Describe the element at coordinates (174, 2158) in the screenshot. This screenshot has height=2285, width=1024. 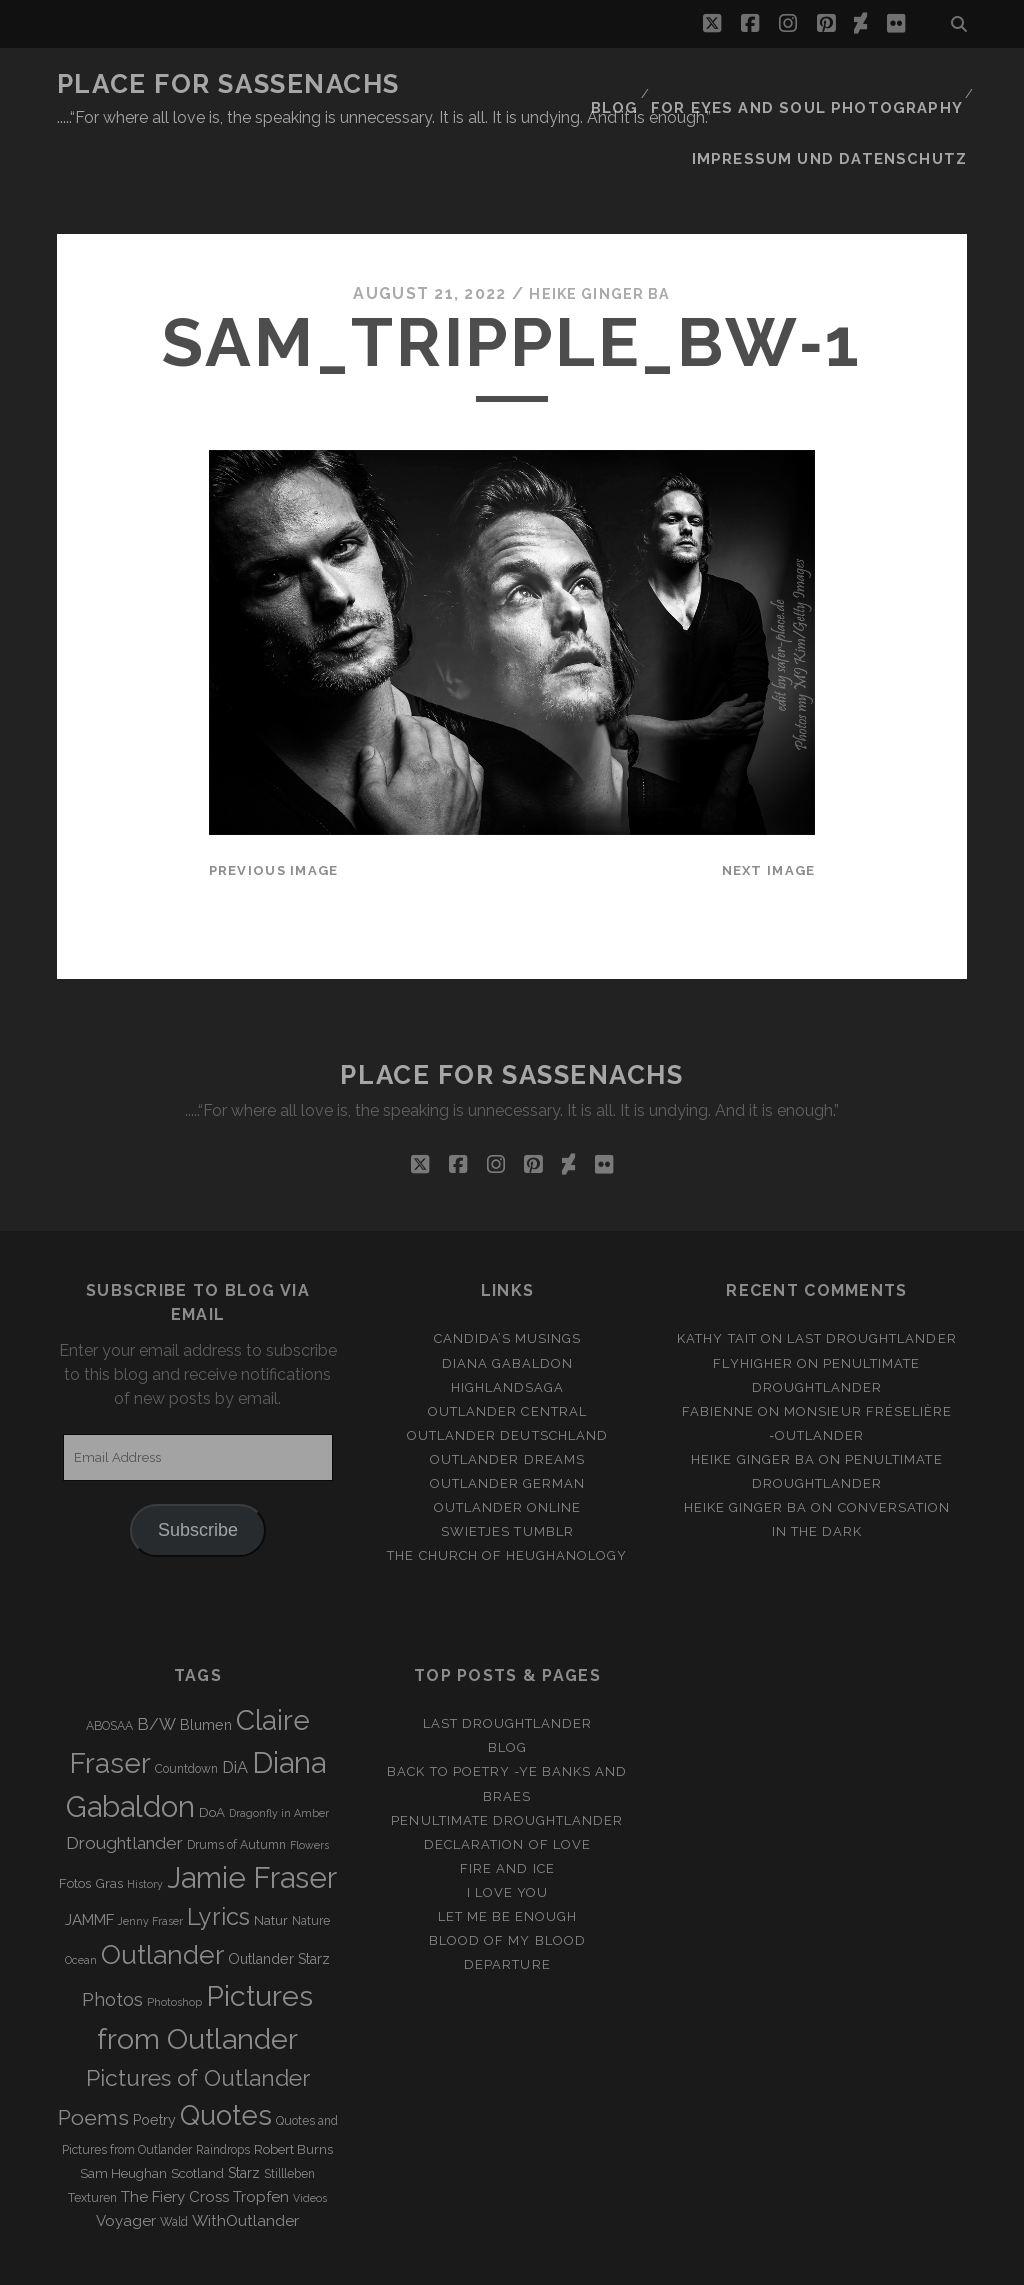
I see `Wald [Wald (3 items)]` at that location.